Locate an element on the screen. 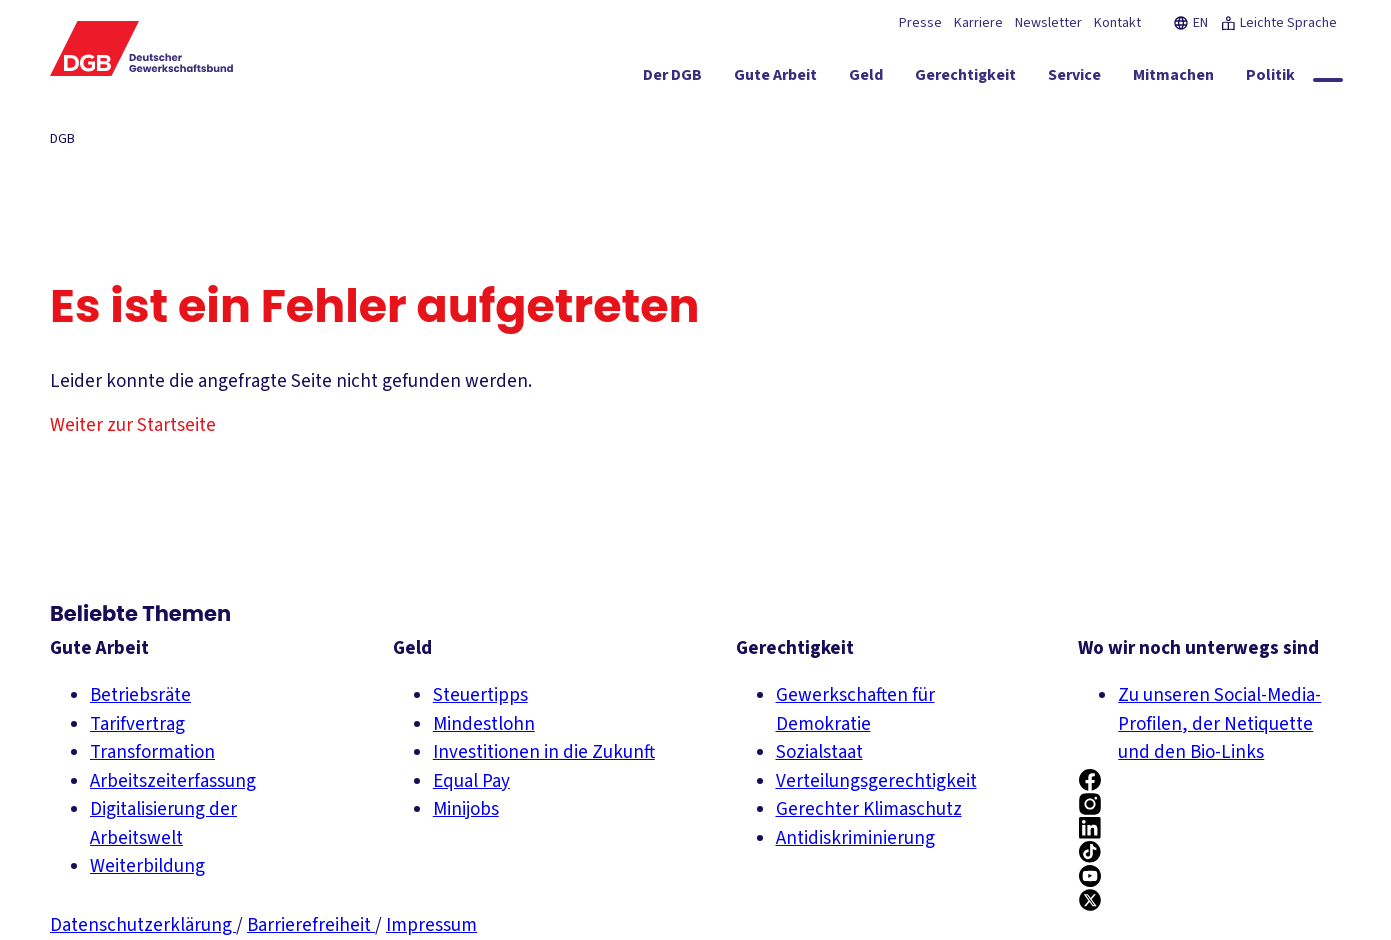  [Service ein-/ausblenden] is located at coordinates (1074, 79).